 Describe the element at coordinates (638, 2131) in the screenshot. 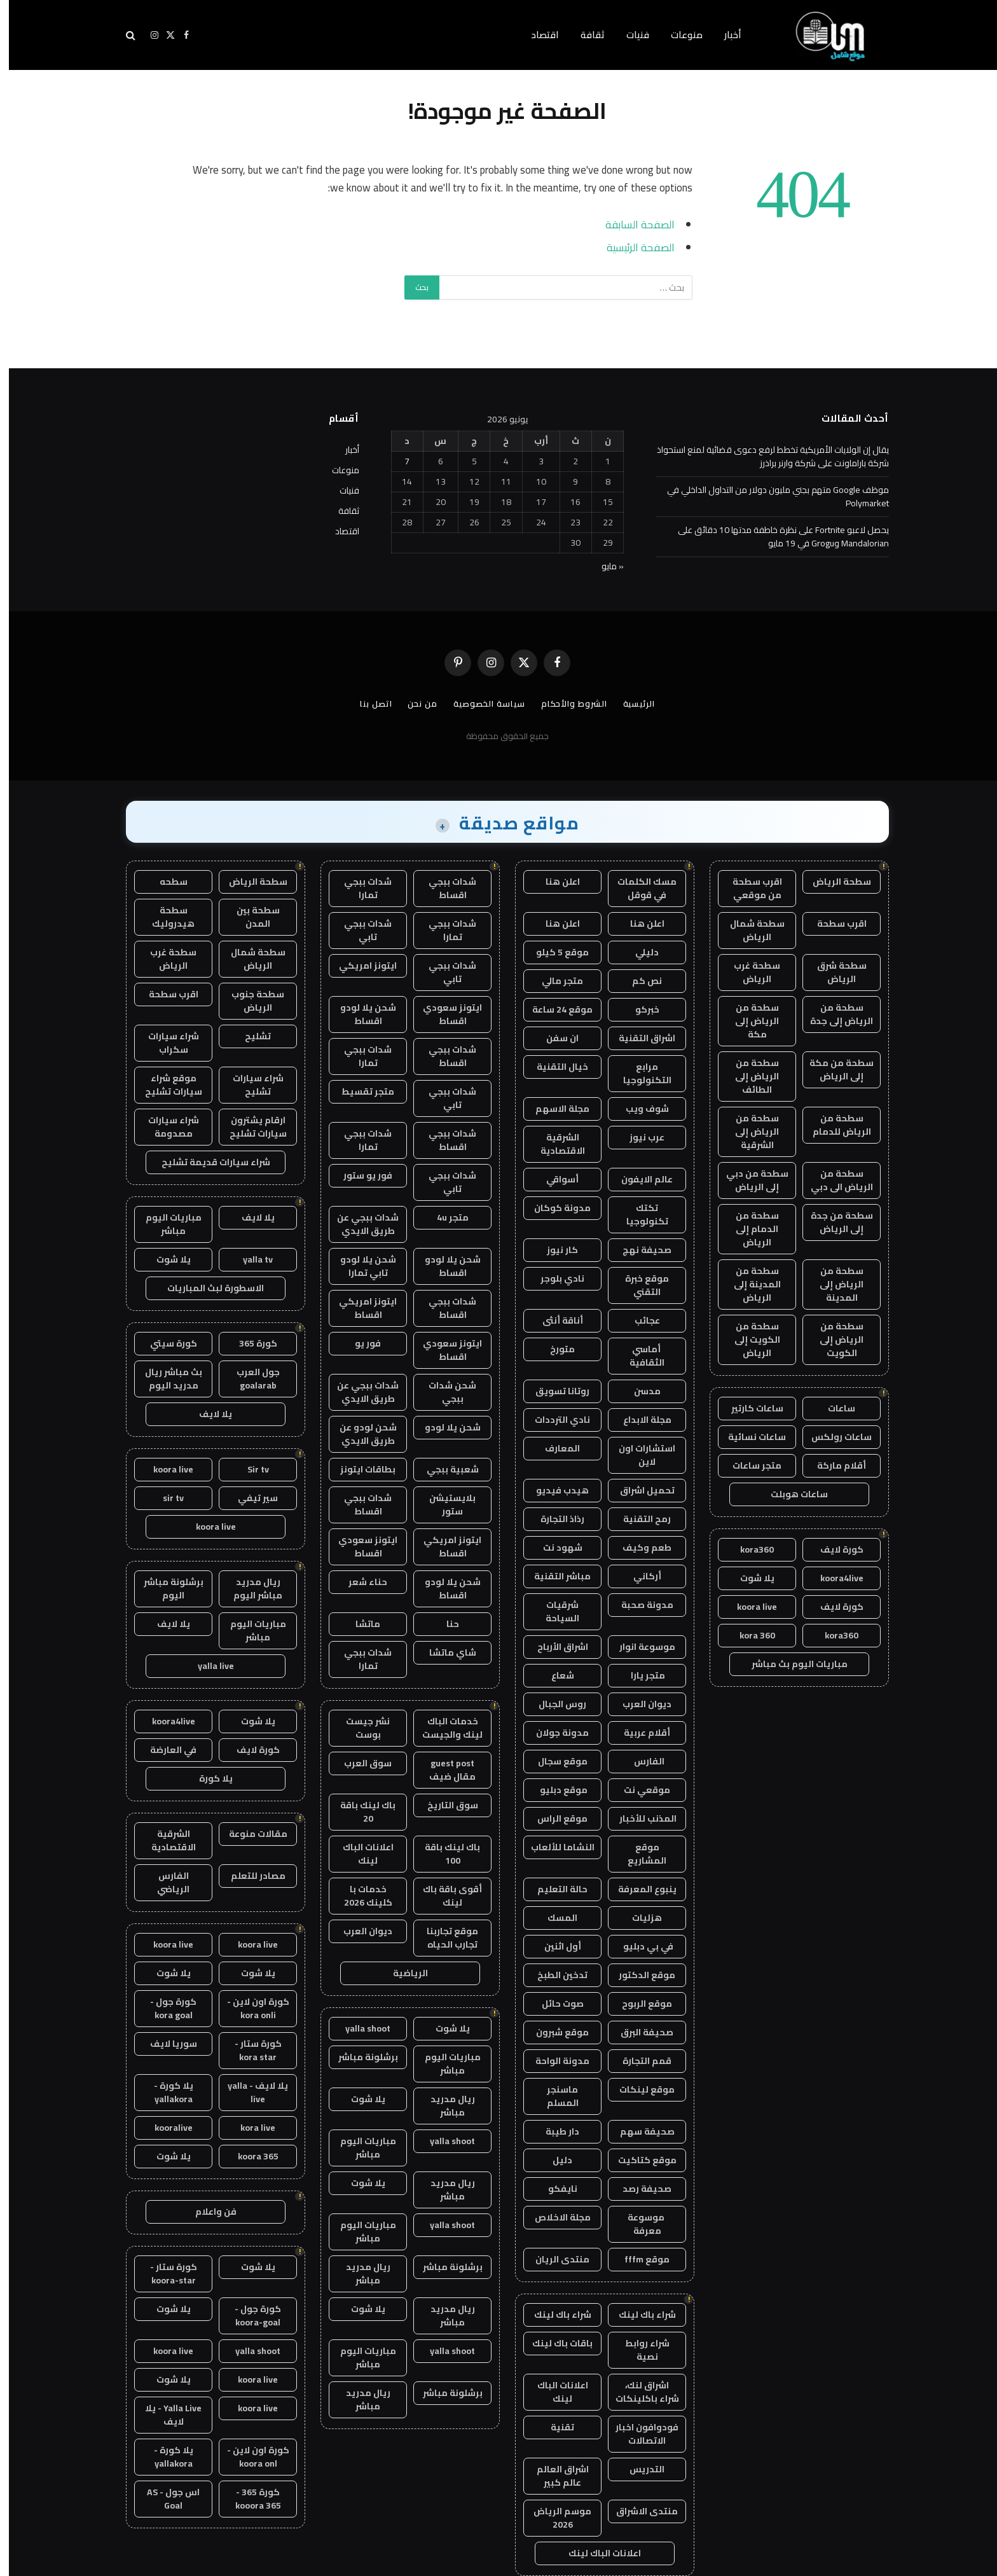

I see `صحيفة سهم` at that location.